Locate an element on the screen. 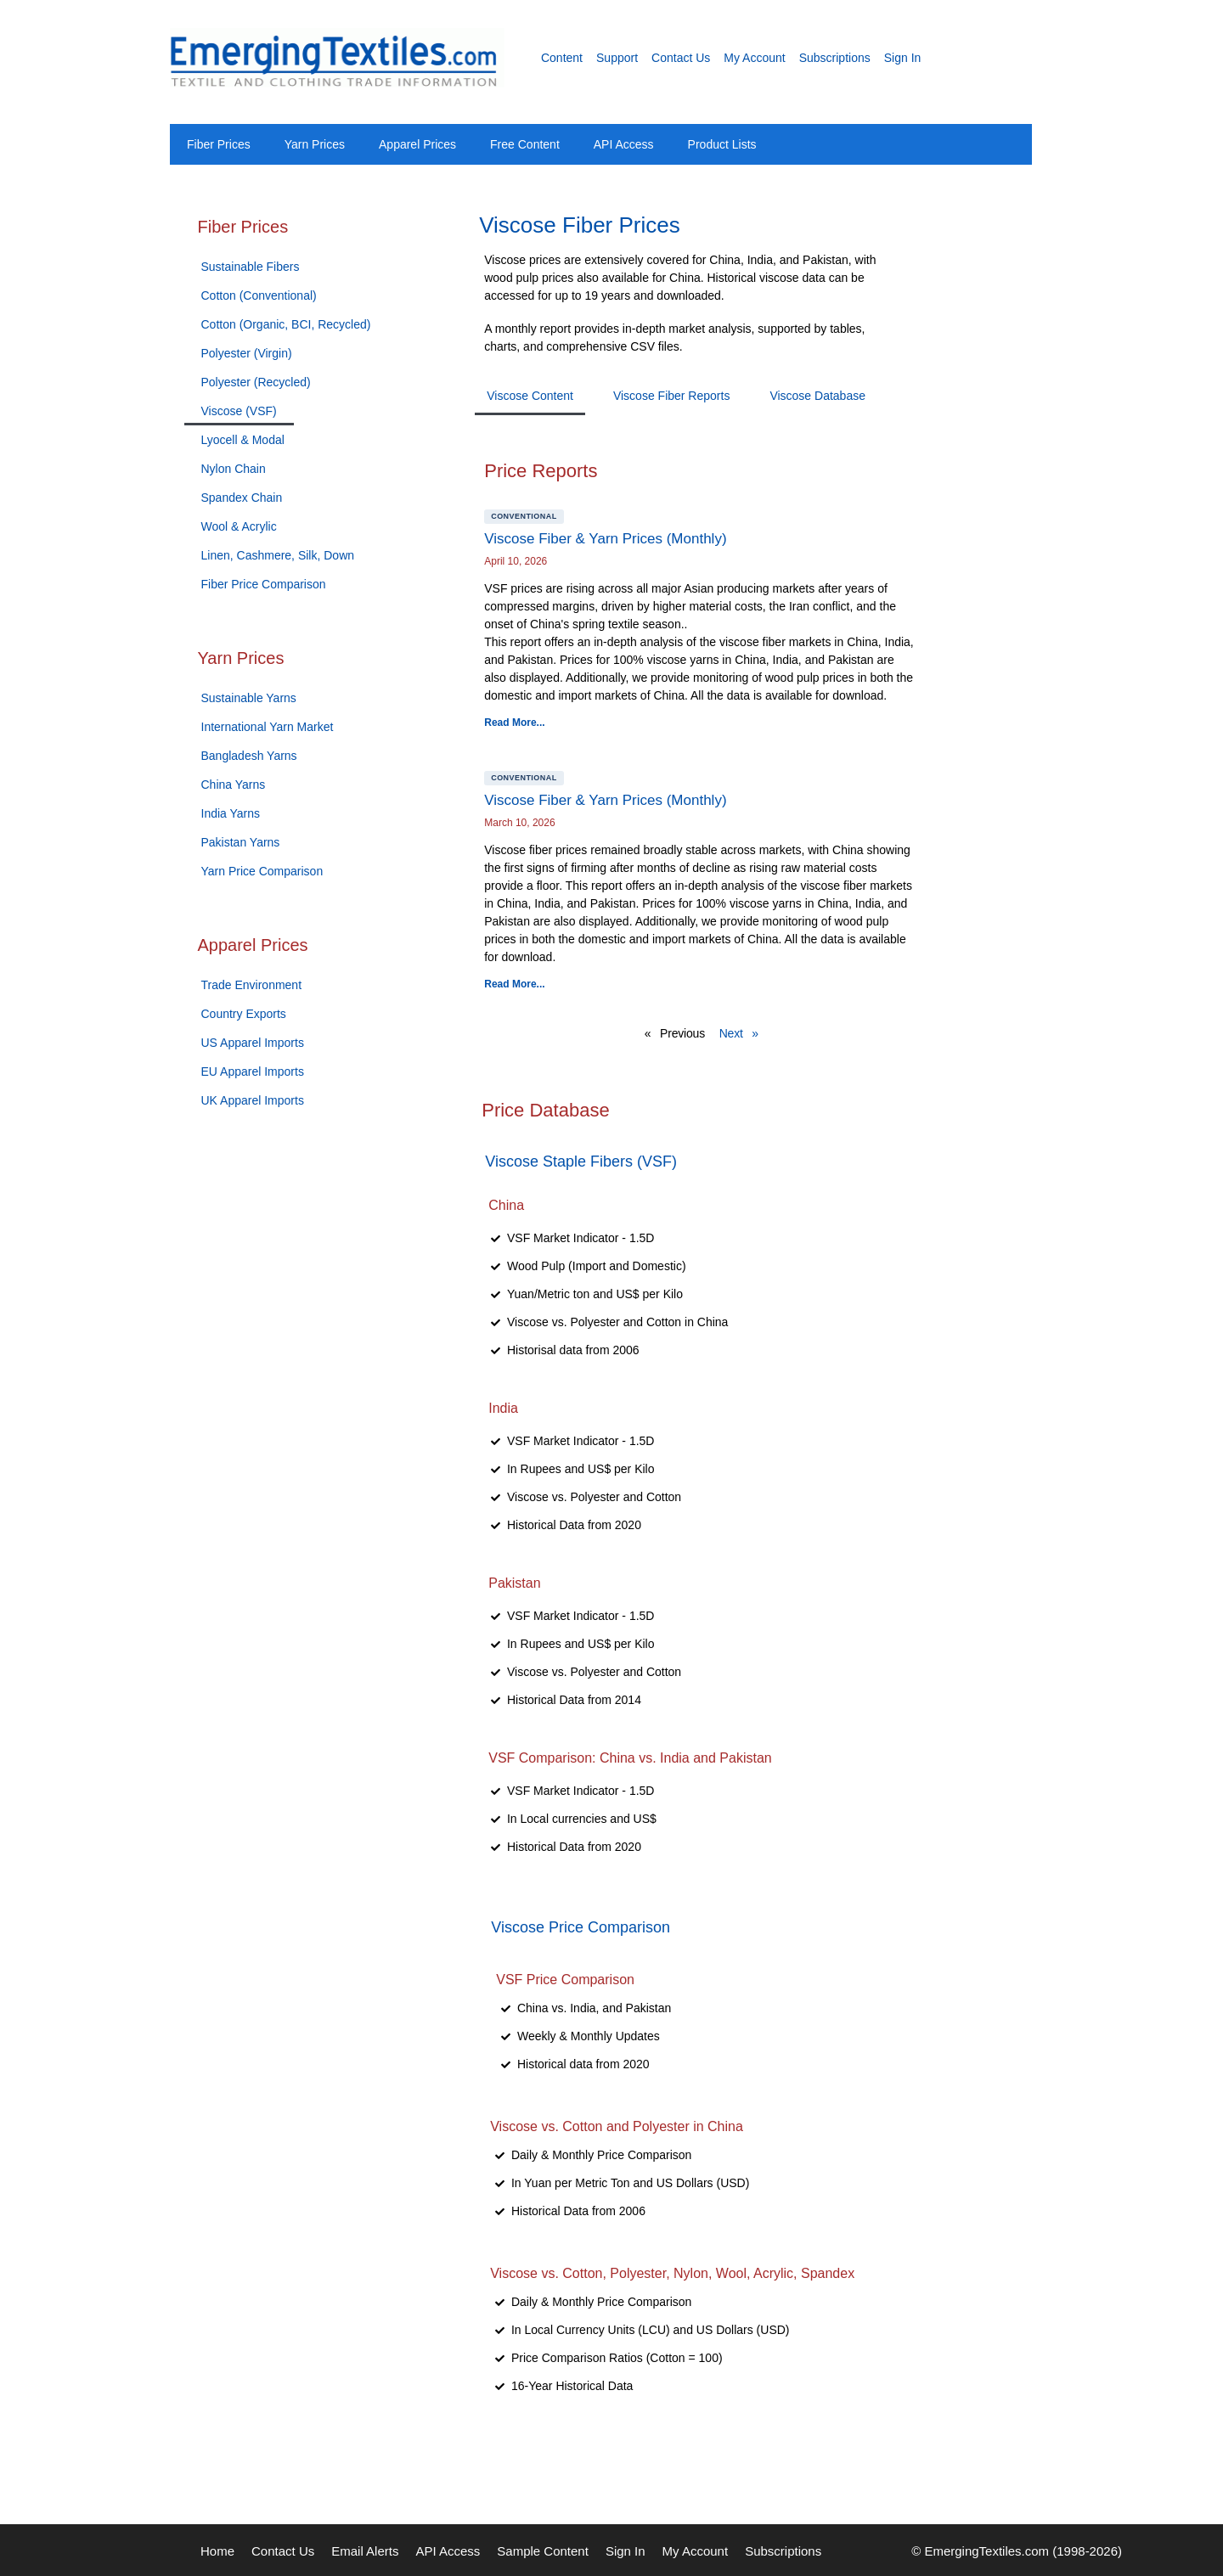  Viscose Price Comparison is located at coordinates (580, 1927).